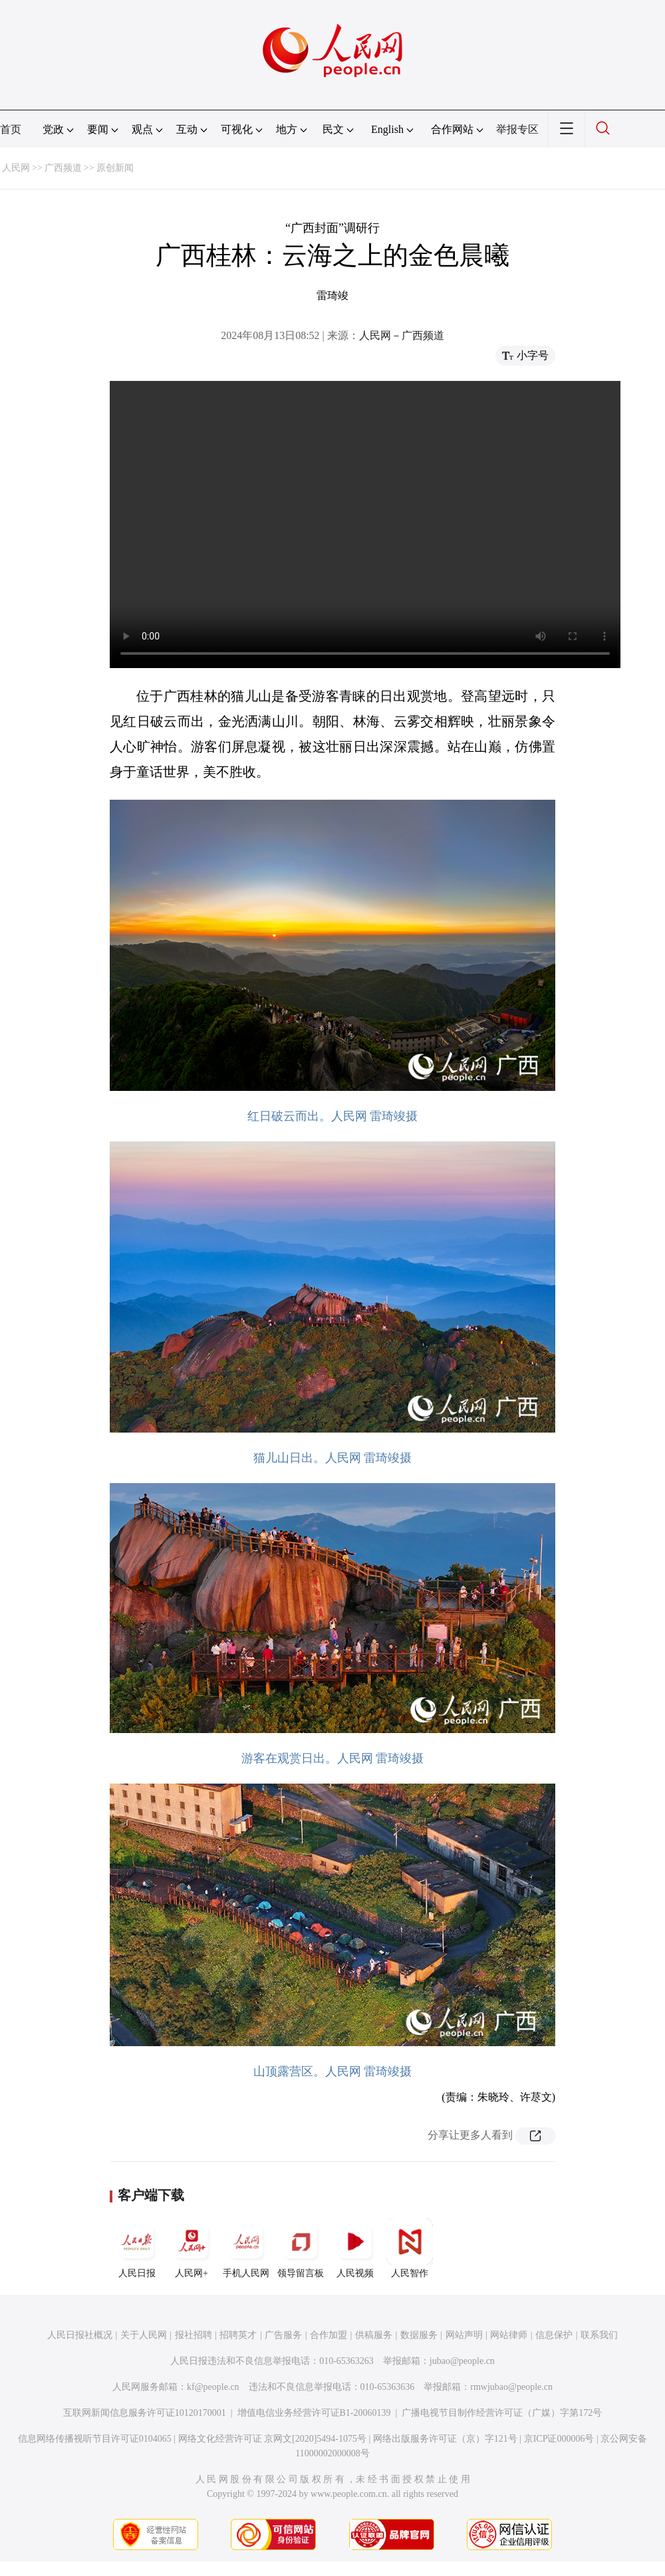 This screenshot has width=665, height=2576. I want to click on 人民智作, so click(409, 2248).